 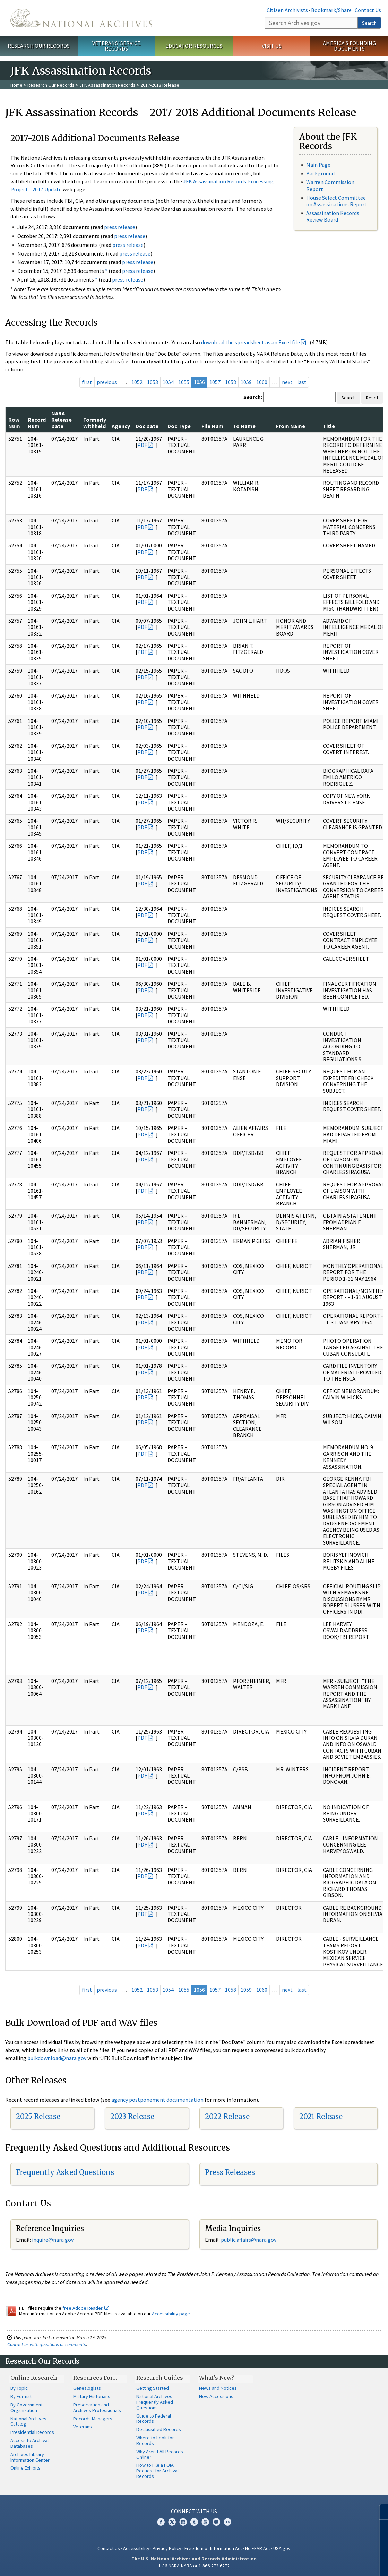 What do you see at coordinates (155, 2440) in the screenshot?
I see `Where to Look for Records` at bounding box center [155, 2440].